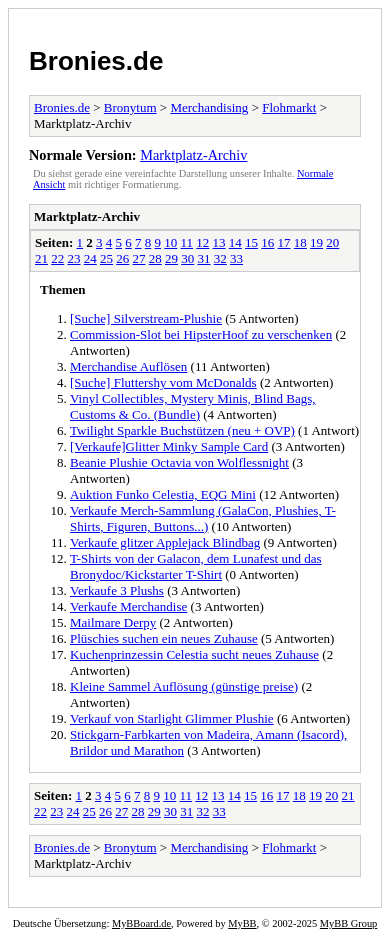 The height and width of the screenshot is (937, 390). What do you see at coordinates (235, 242) in the screenshot?
I see `14` at bounding box center [235, 242].